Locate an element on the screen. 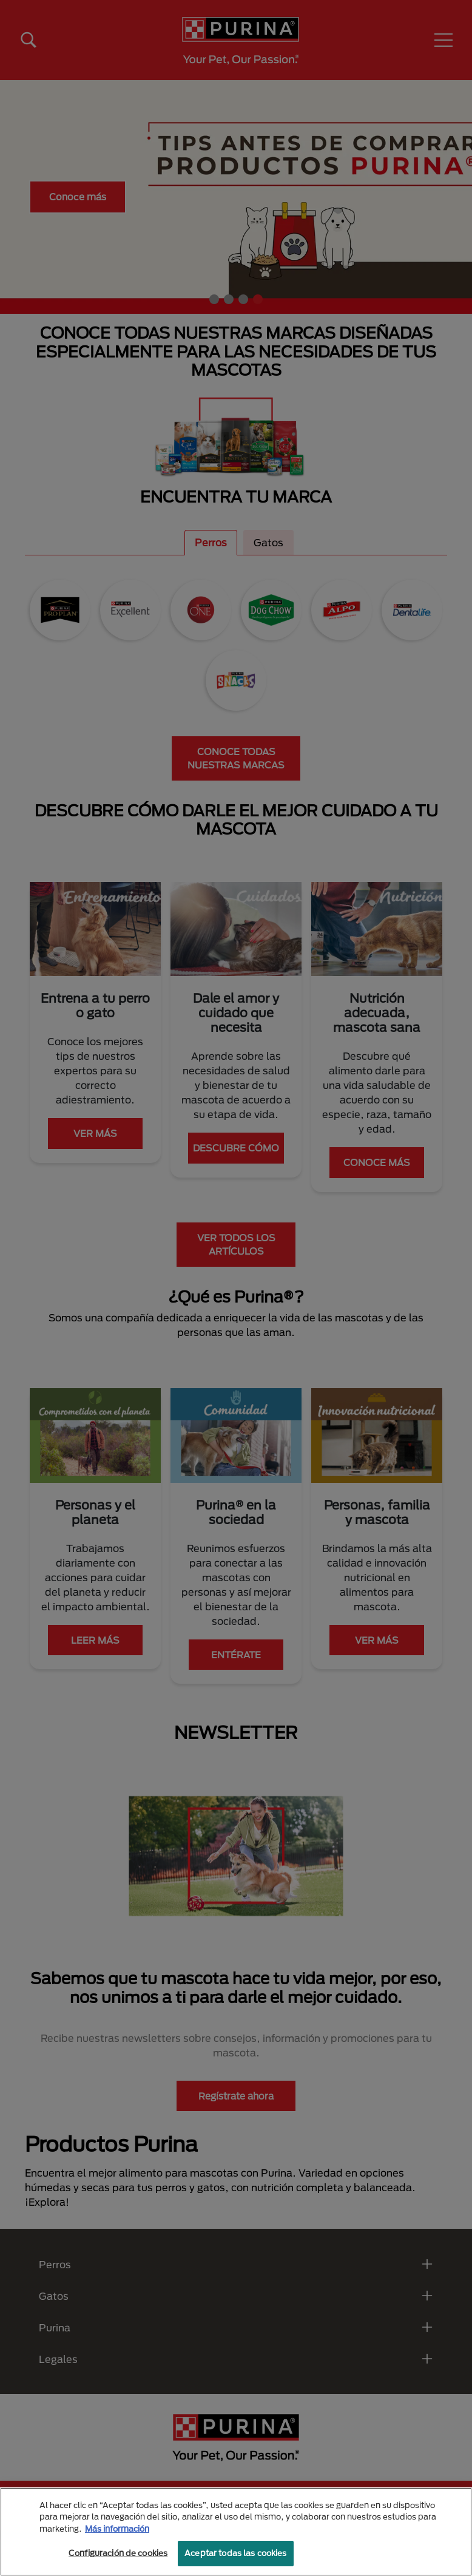 This screenshot has width=472, height=2576. Aceptar todas las cookies is located at coordinates (235, 2553).